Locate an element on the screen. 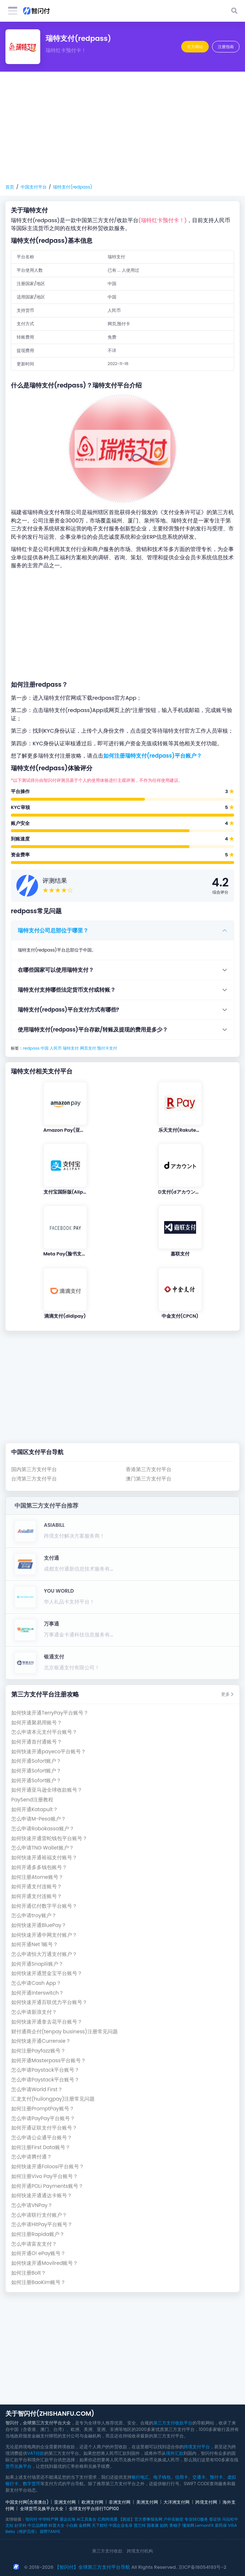 Image resolution: width=245 pixels, height=2576 pixels. 如何快速开通BluePay？ is located at coordinates (38, 1925).